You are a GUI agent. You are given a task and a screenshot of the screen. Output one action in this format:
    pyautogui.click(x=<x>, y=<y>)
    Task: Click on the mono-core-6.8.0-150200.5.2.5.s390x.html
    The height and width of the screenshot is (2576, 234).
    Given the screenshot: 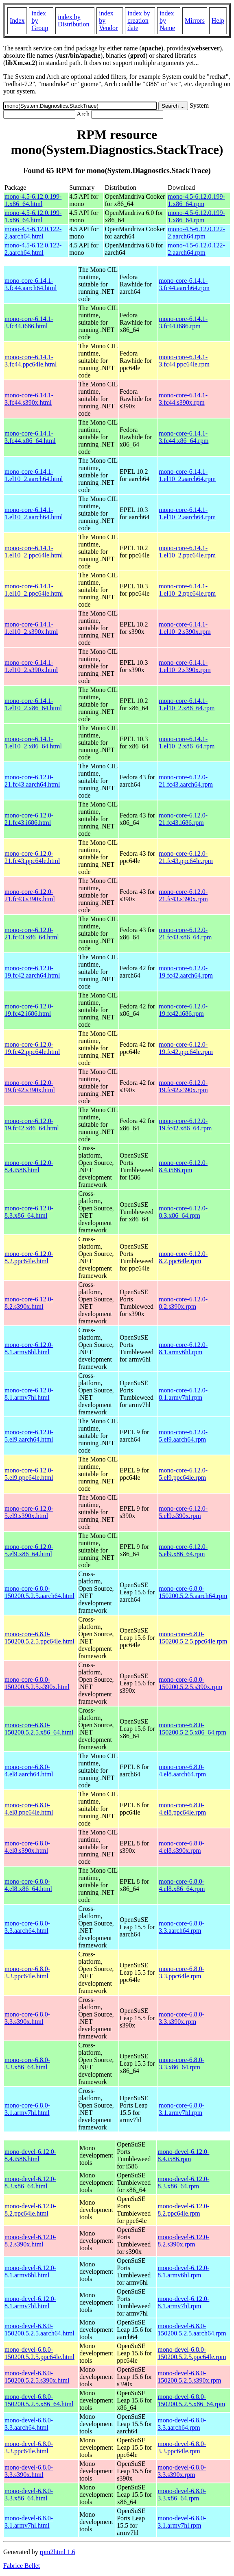 What is the action you would take?
    pyautogui.click(x=37, y=1683)
    